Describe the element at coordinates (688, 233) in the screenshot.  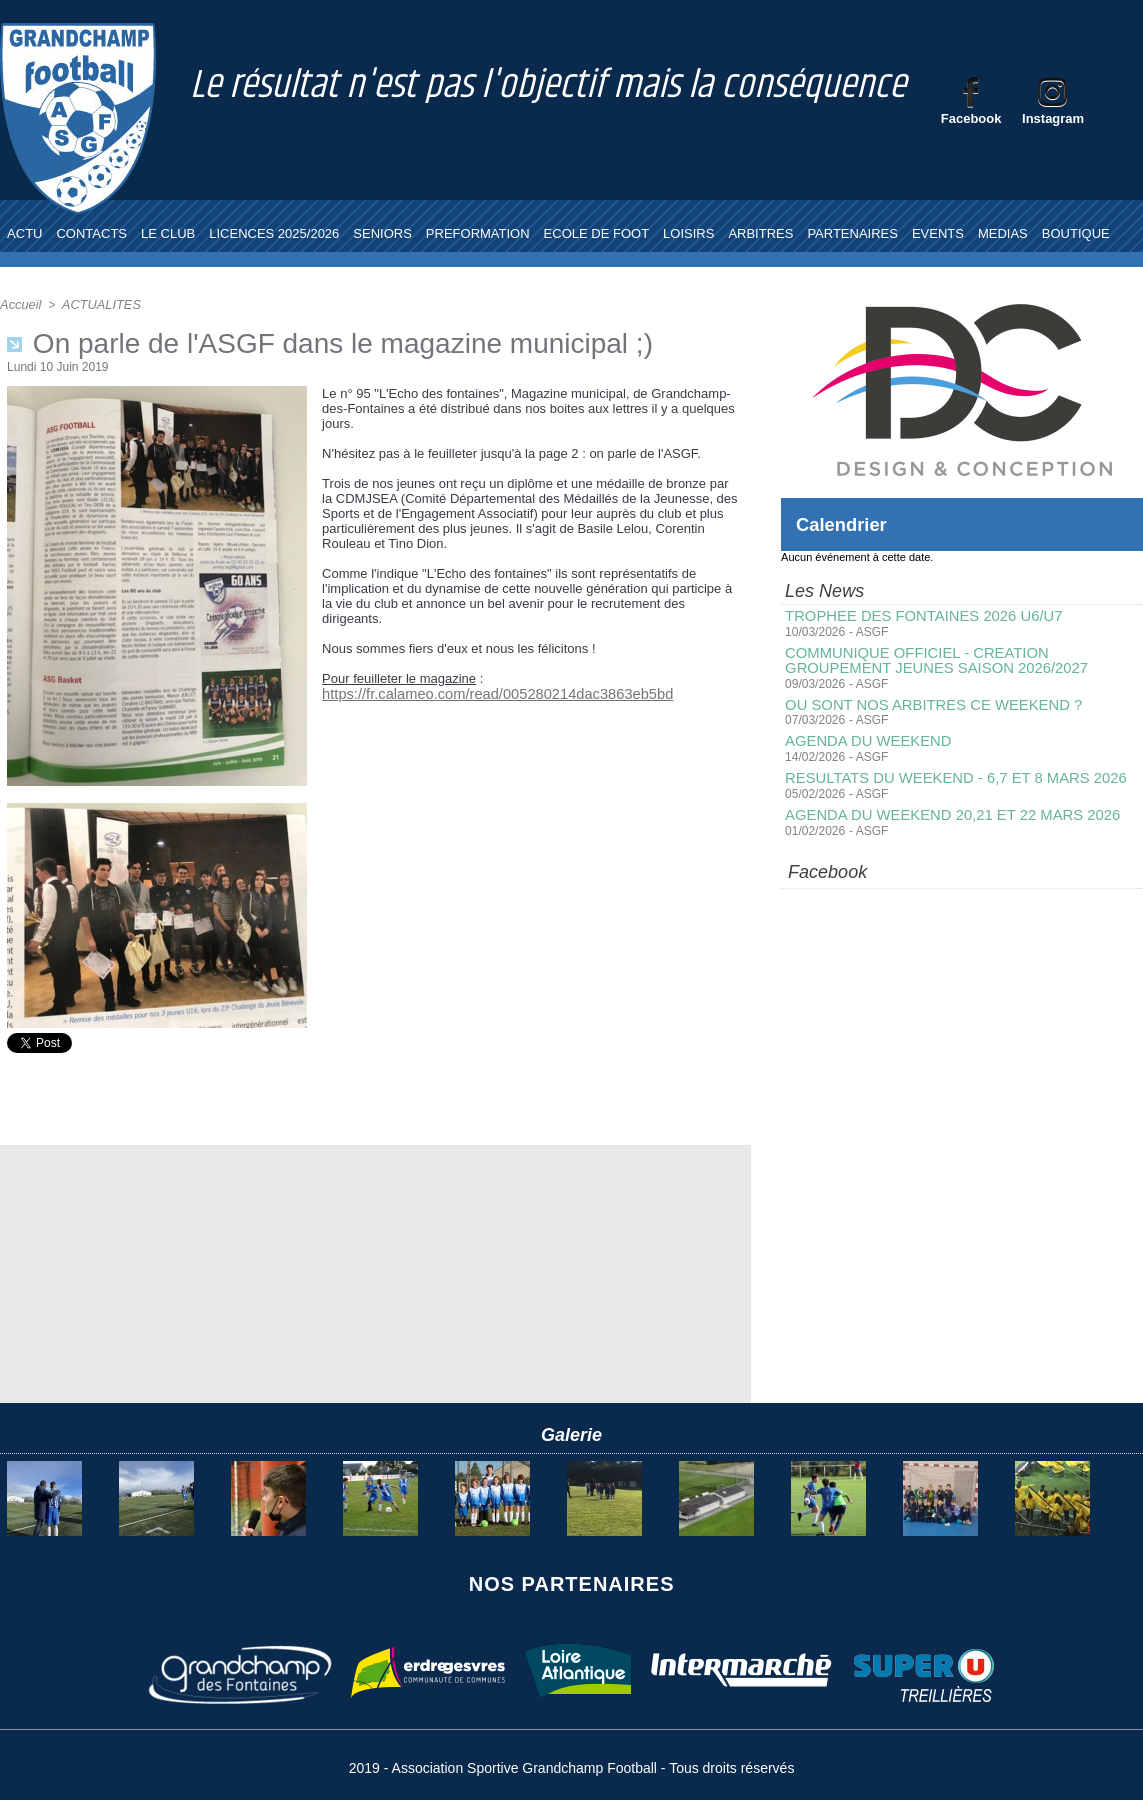
I see `LOISIRS` at that location.